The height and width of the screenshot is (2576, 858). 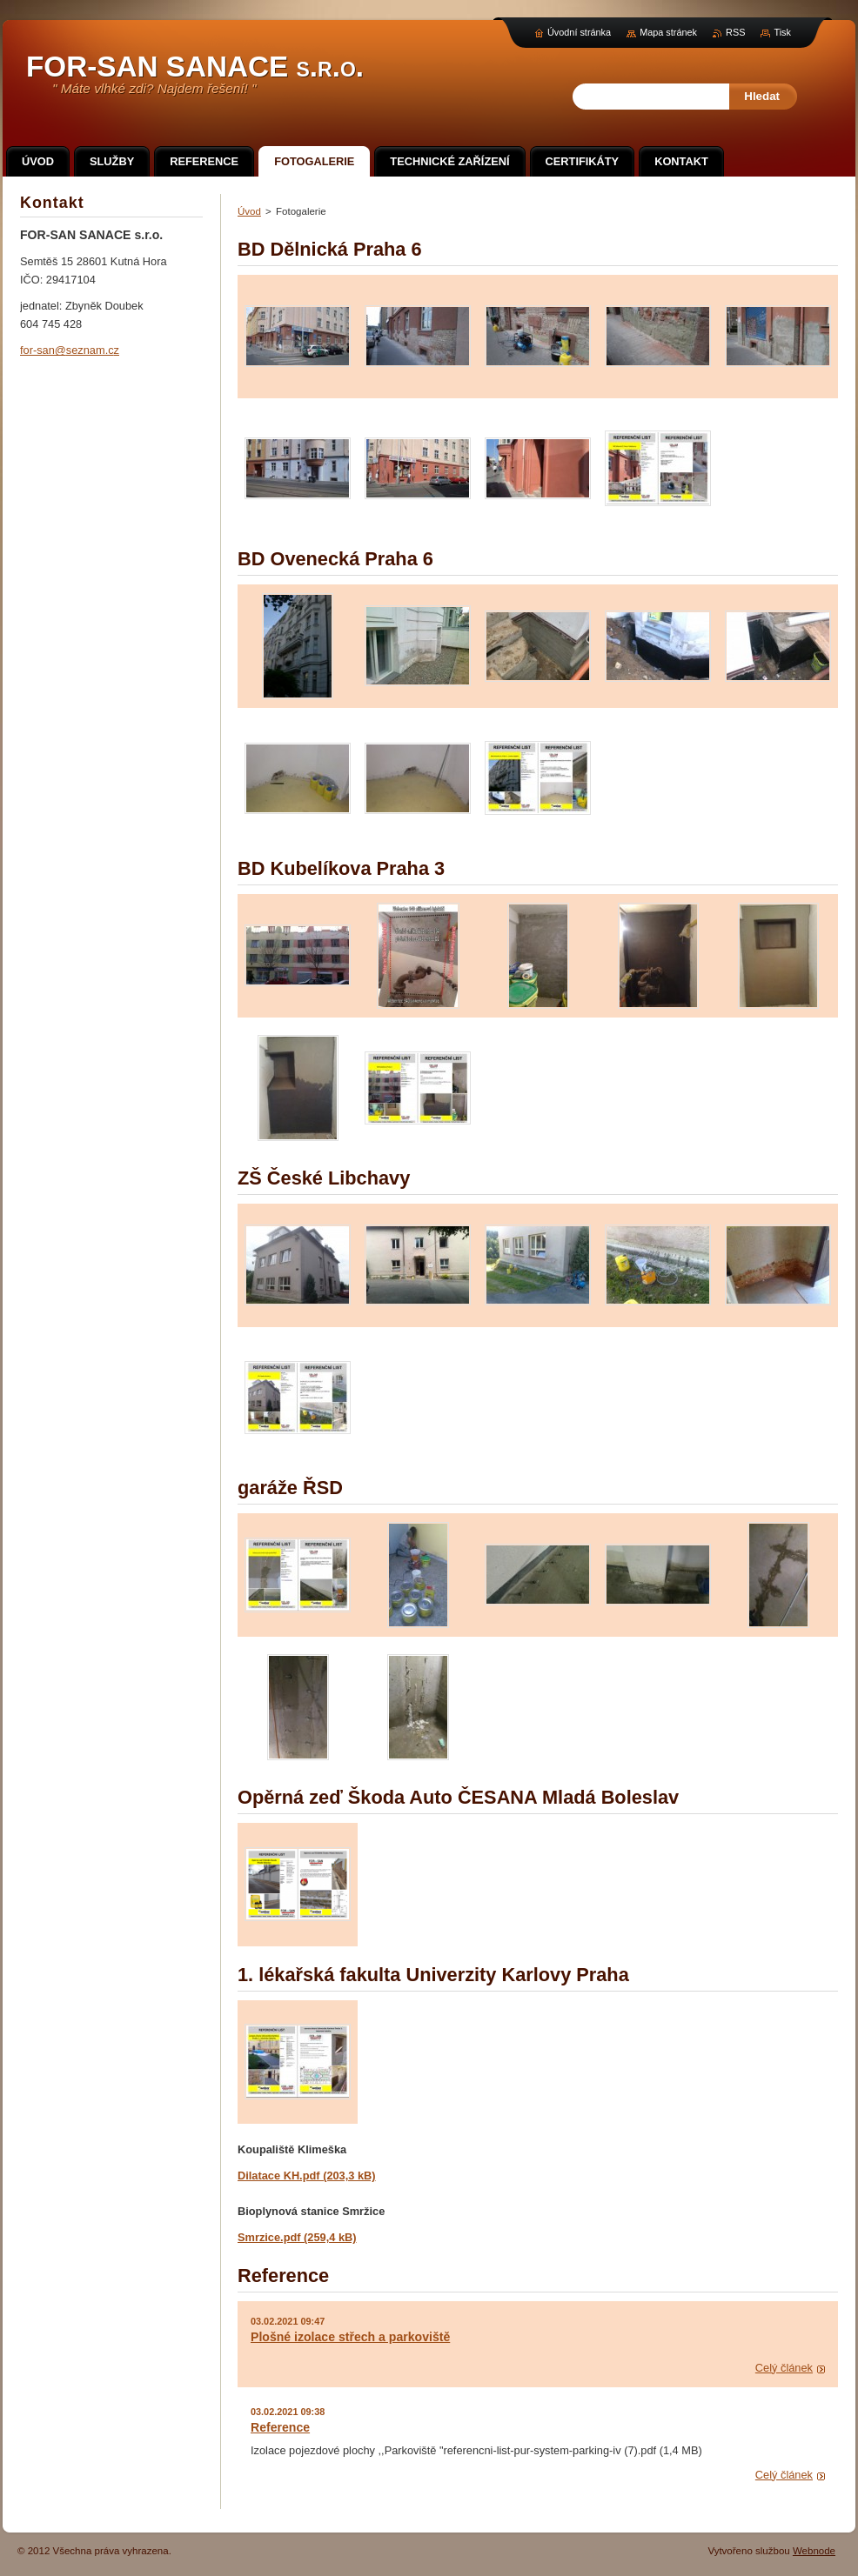 What do you see at coordinates (280, 2427) in the screenshot?
I see `Reference` at bounding box center [280, 2427].